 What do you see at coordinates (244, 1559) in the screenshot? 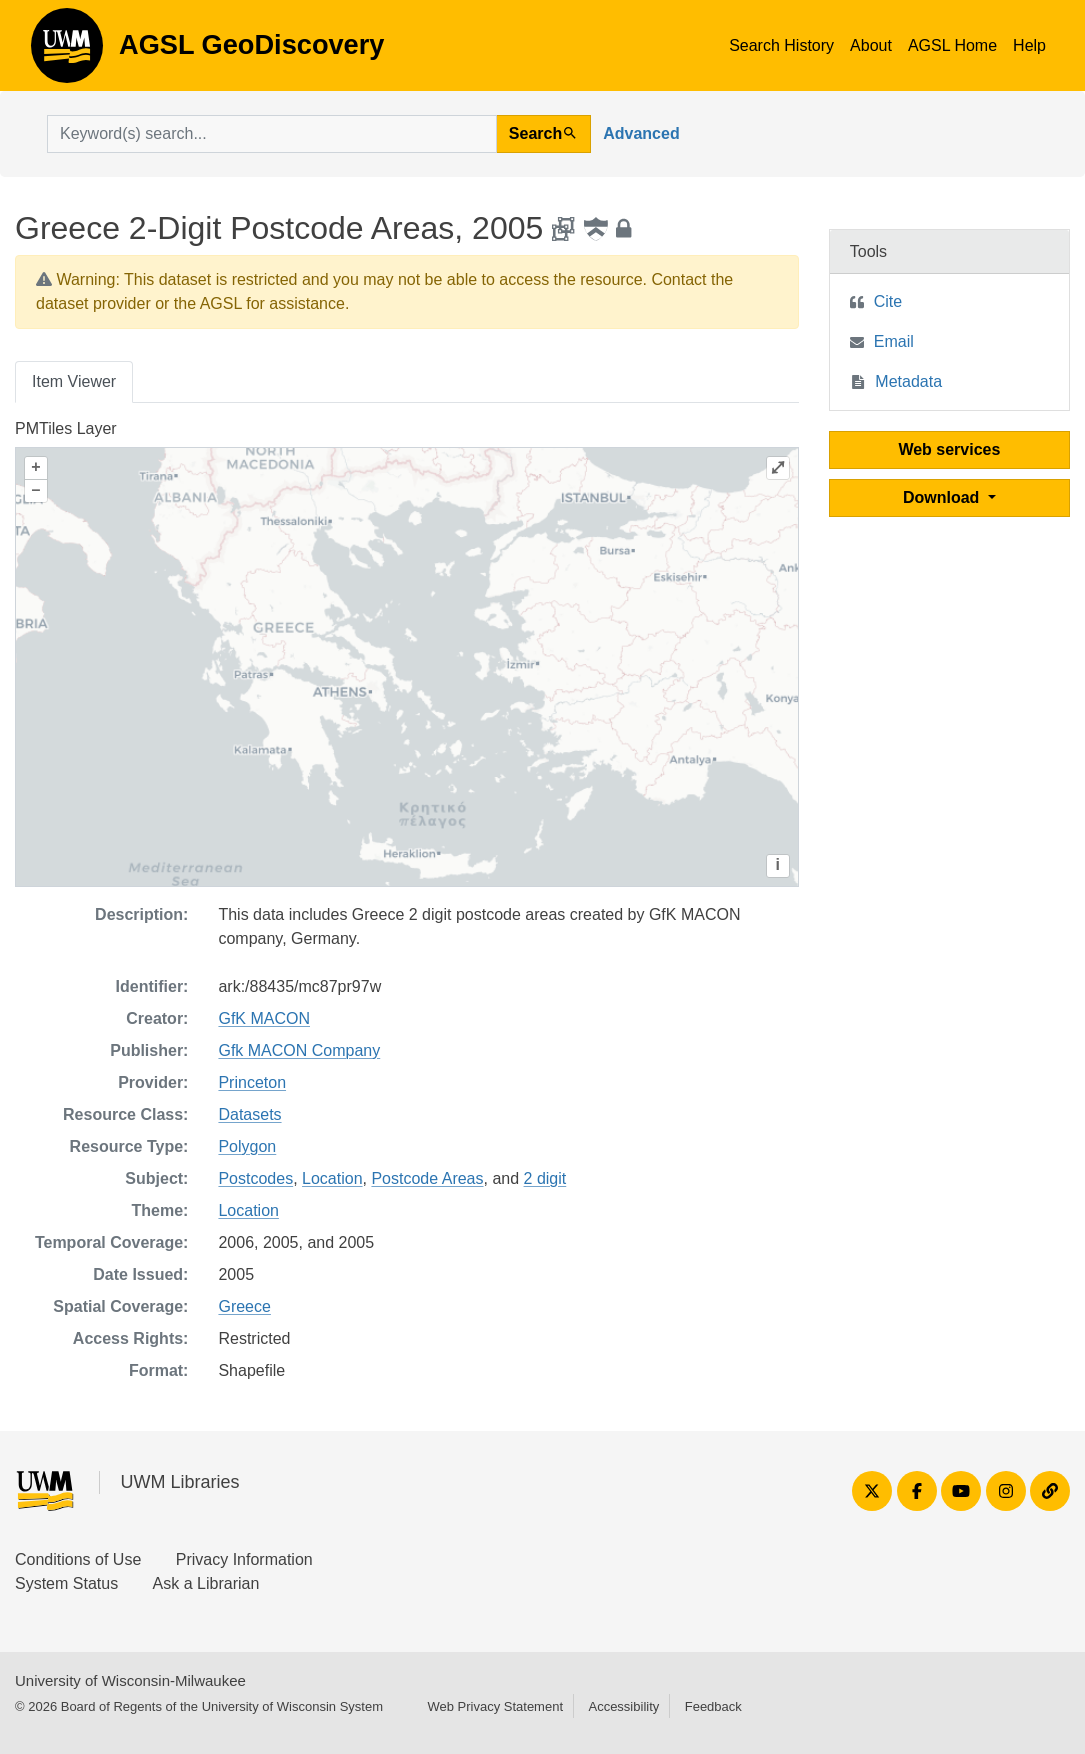
I see `Privacy Information` at bounding box center [244, 1559].